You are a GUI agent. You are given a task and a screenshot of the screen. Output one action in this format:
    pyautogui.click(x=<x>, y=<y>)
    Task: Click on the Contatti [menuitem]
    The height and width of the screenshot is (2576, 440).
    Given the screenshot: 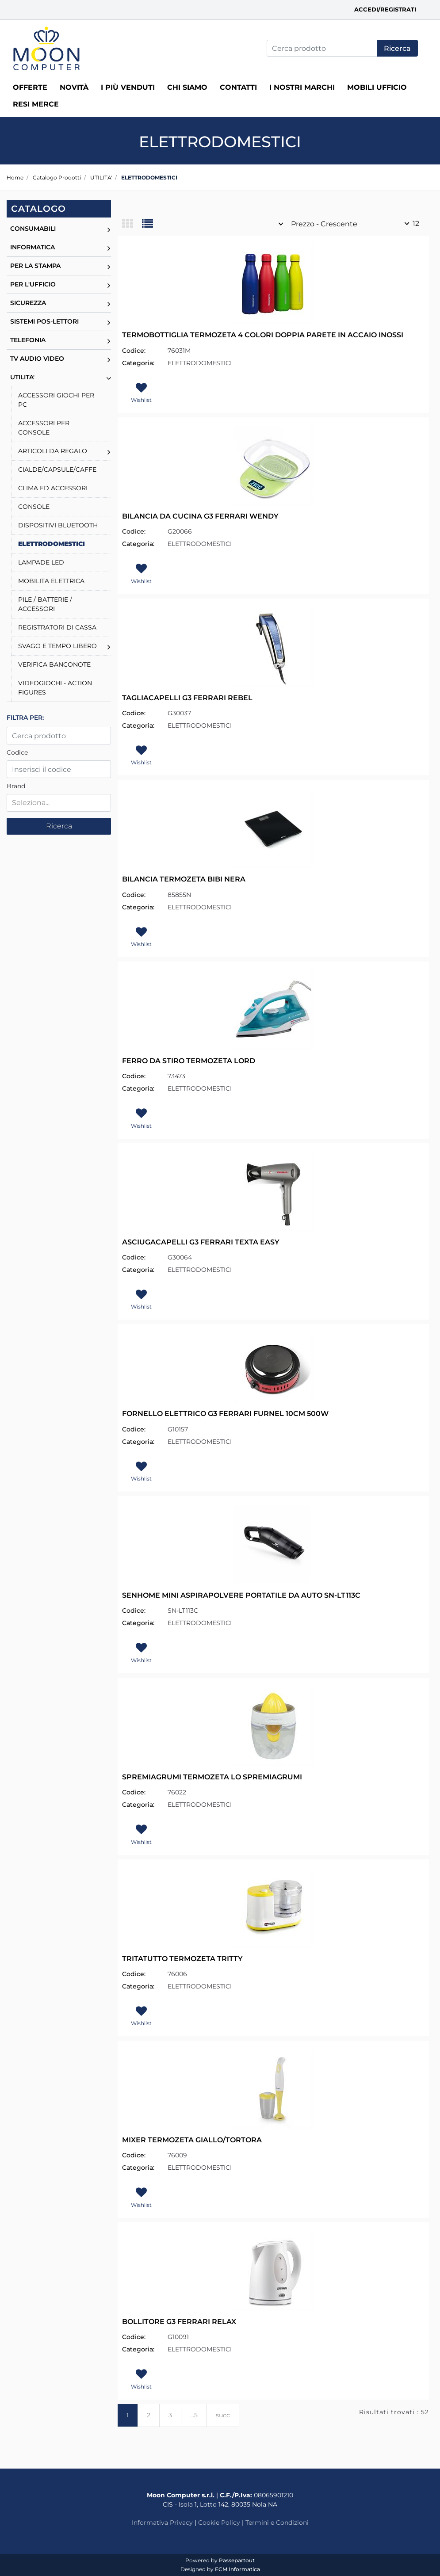 What is the action you would take?
    pyautogui.click(x=238, y=87)
    